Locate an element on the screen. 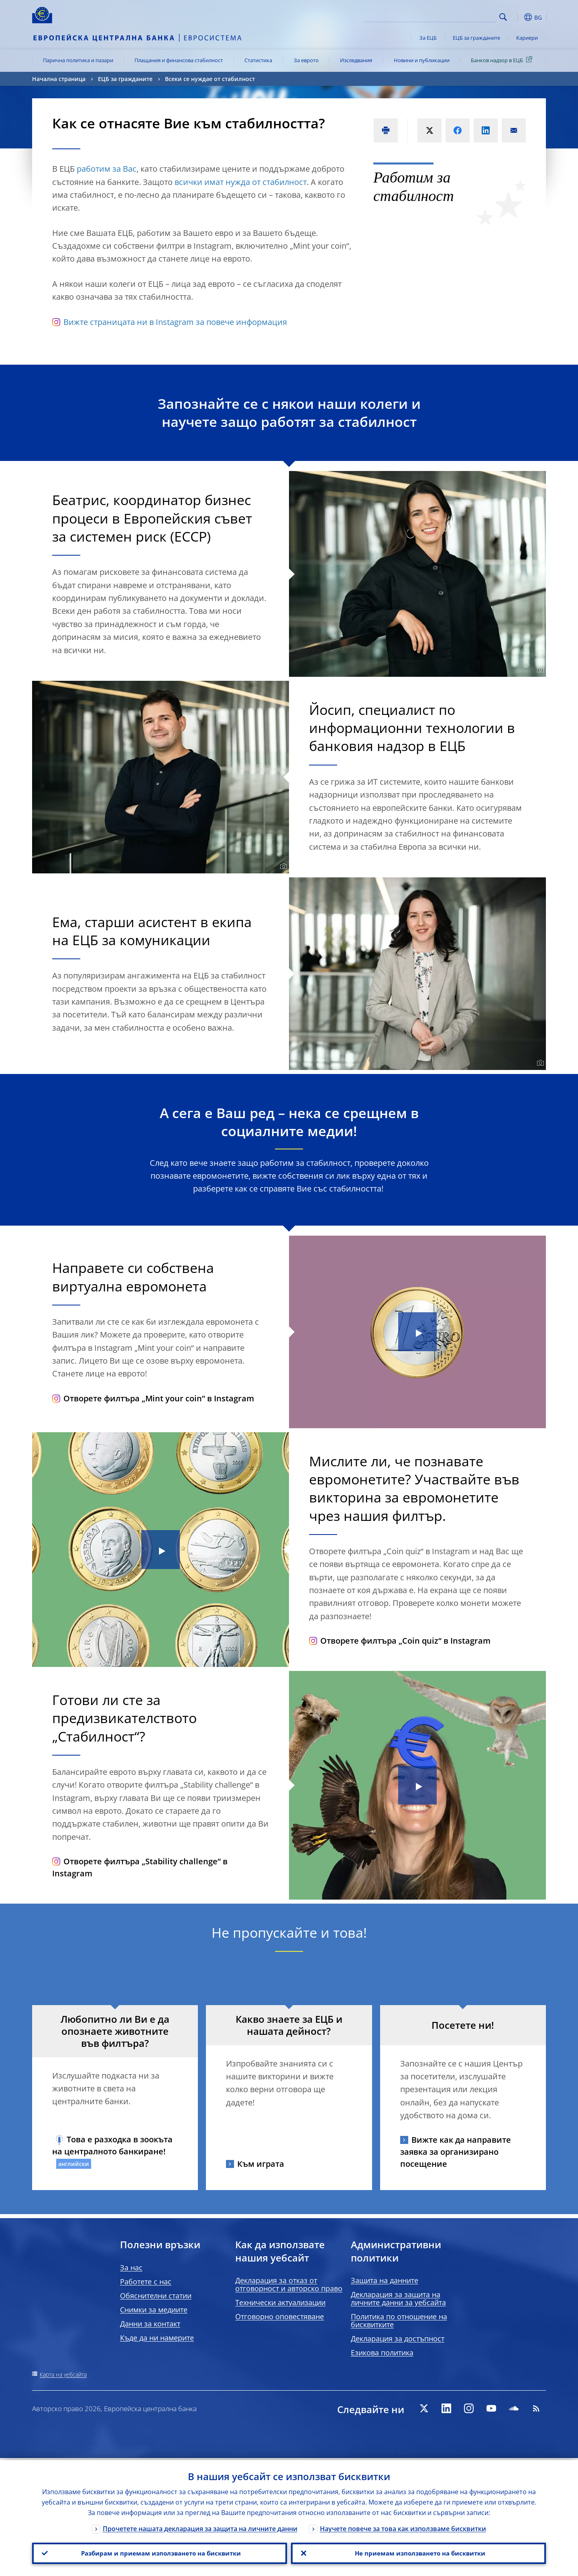 The height and width of the screenshot is (2576, 578). Парична политика и пазари is located at coordinates (78, 60).